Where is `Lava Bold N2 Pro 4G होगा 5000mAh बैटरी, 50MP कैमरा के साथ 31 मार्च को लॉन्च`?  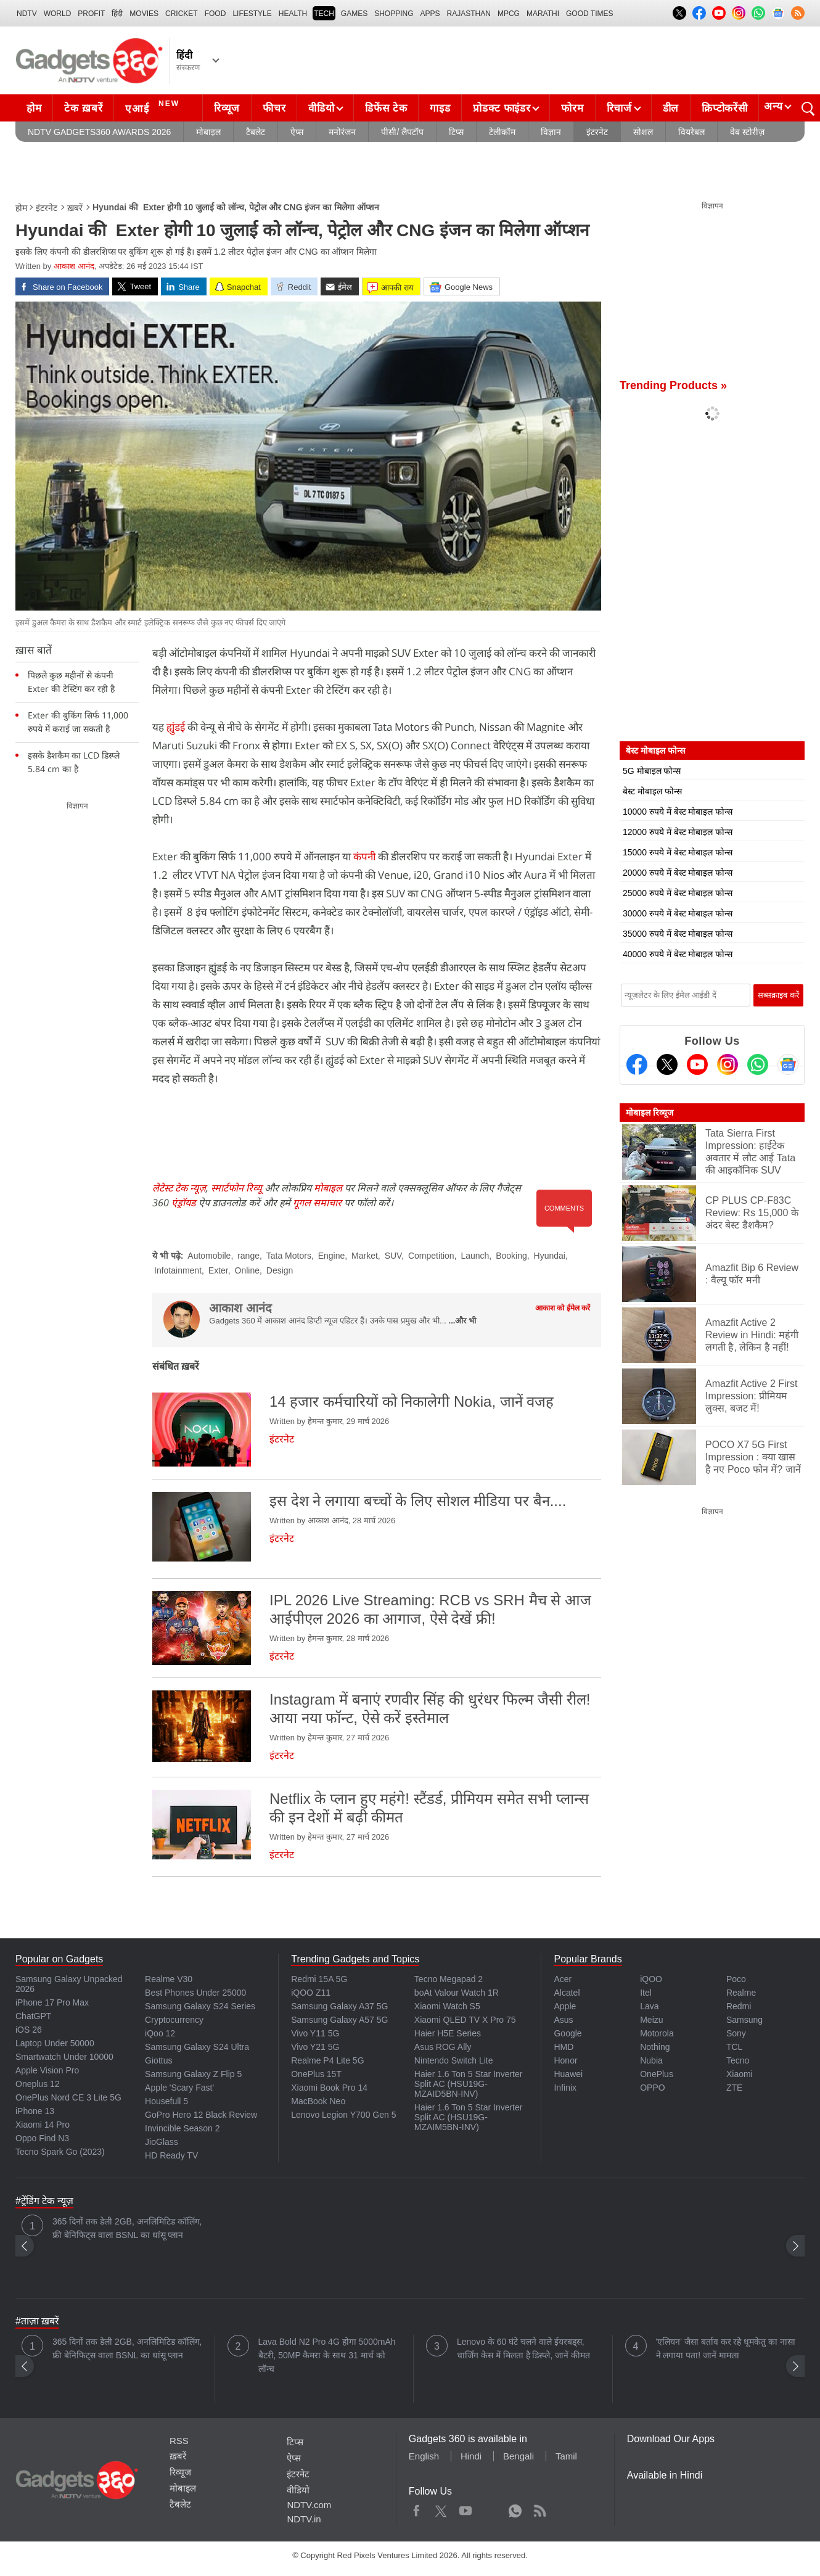 Lava Bold N2 Pro 4G होगा 5000mAh बैटरी, 50MP कैमरा के साथ 31 मार्च को लॉन्च is located at coordinates (327, 2355).